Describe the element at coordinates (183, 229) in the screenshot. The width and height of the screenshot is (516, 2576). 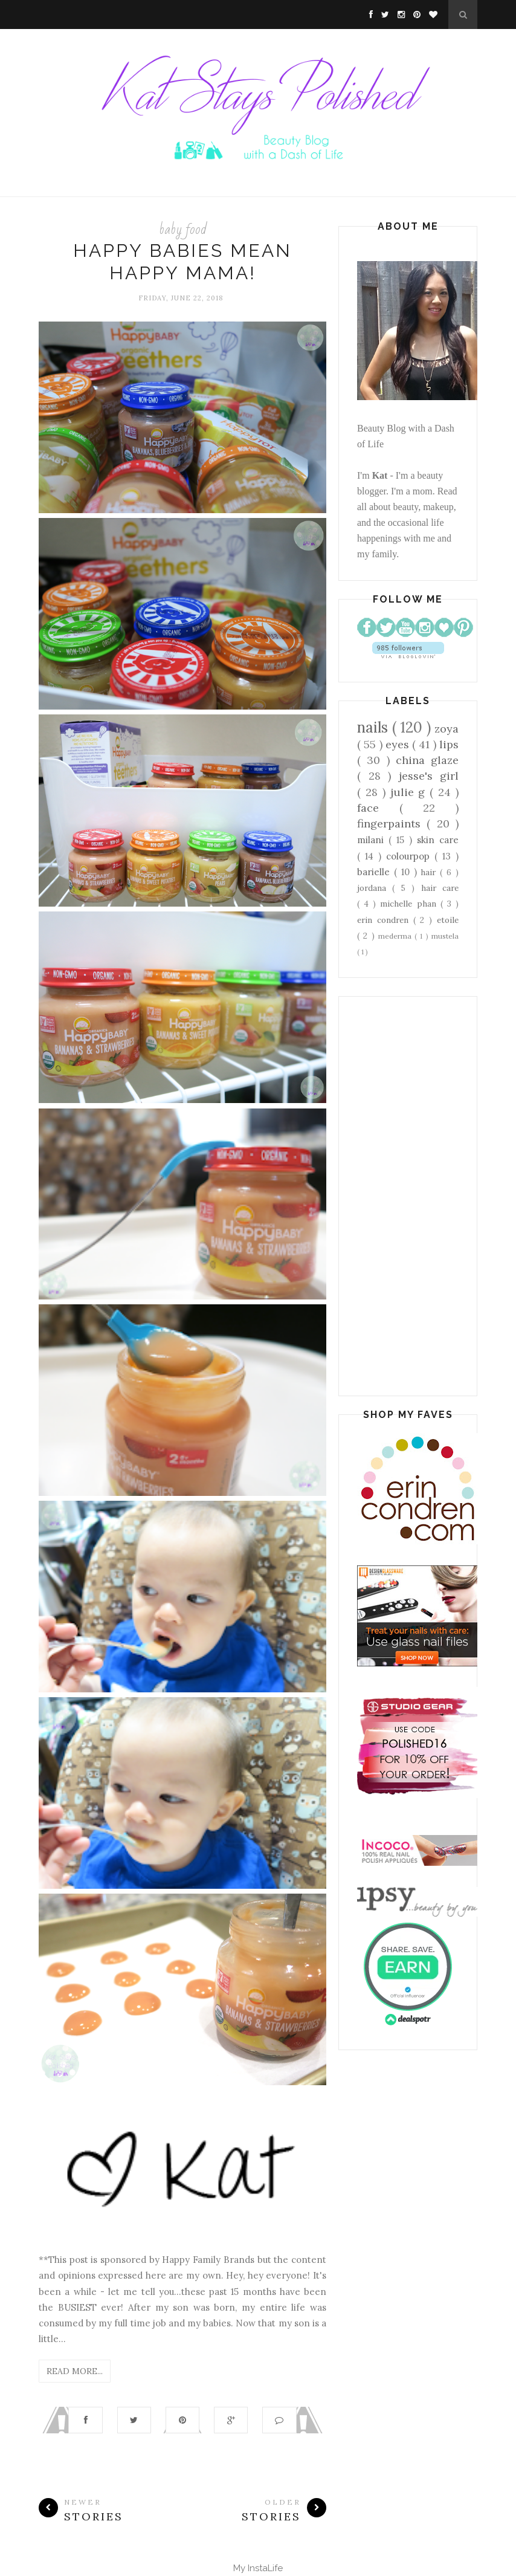
I see `baby food` at that location.